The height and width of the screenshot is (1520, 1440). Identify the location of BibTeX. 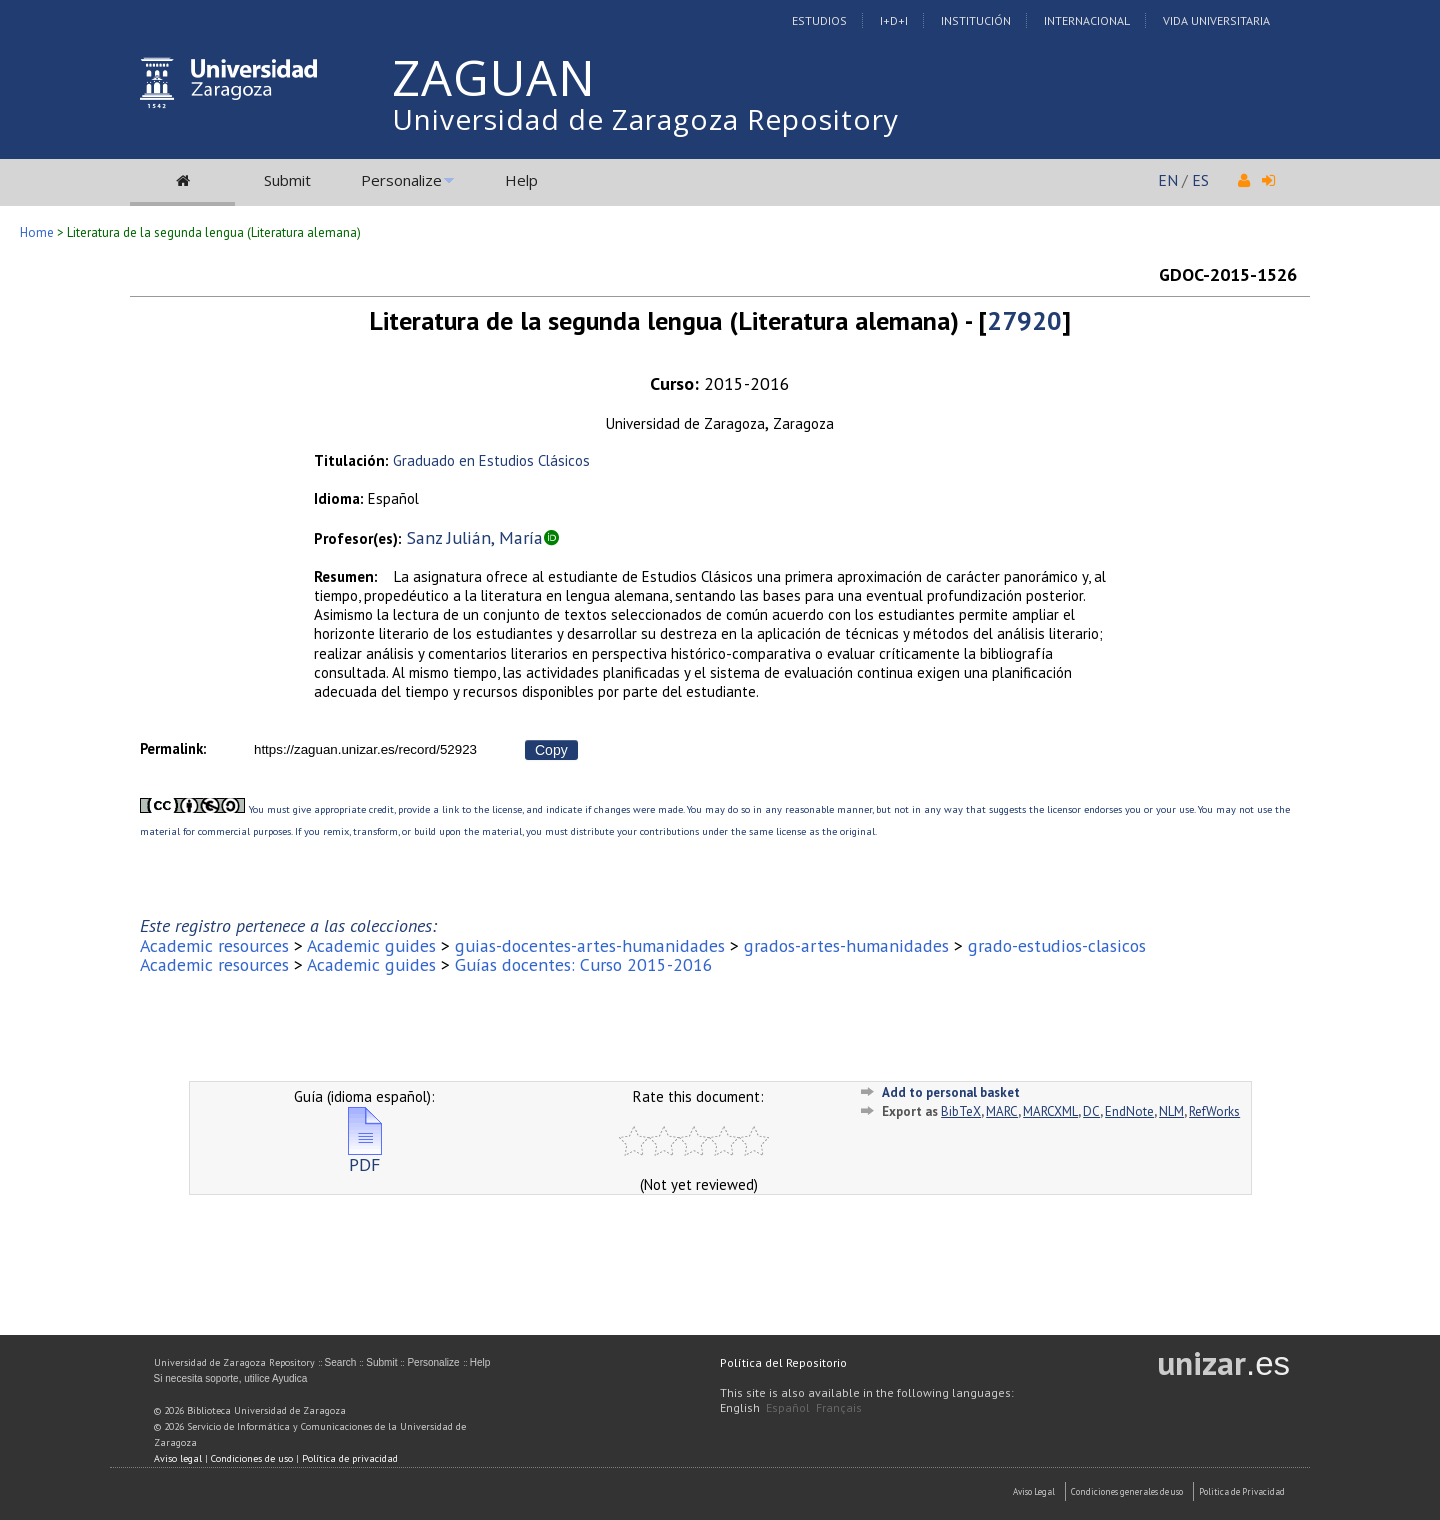
(961, 1111).